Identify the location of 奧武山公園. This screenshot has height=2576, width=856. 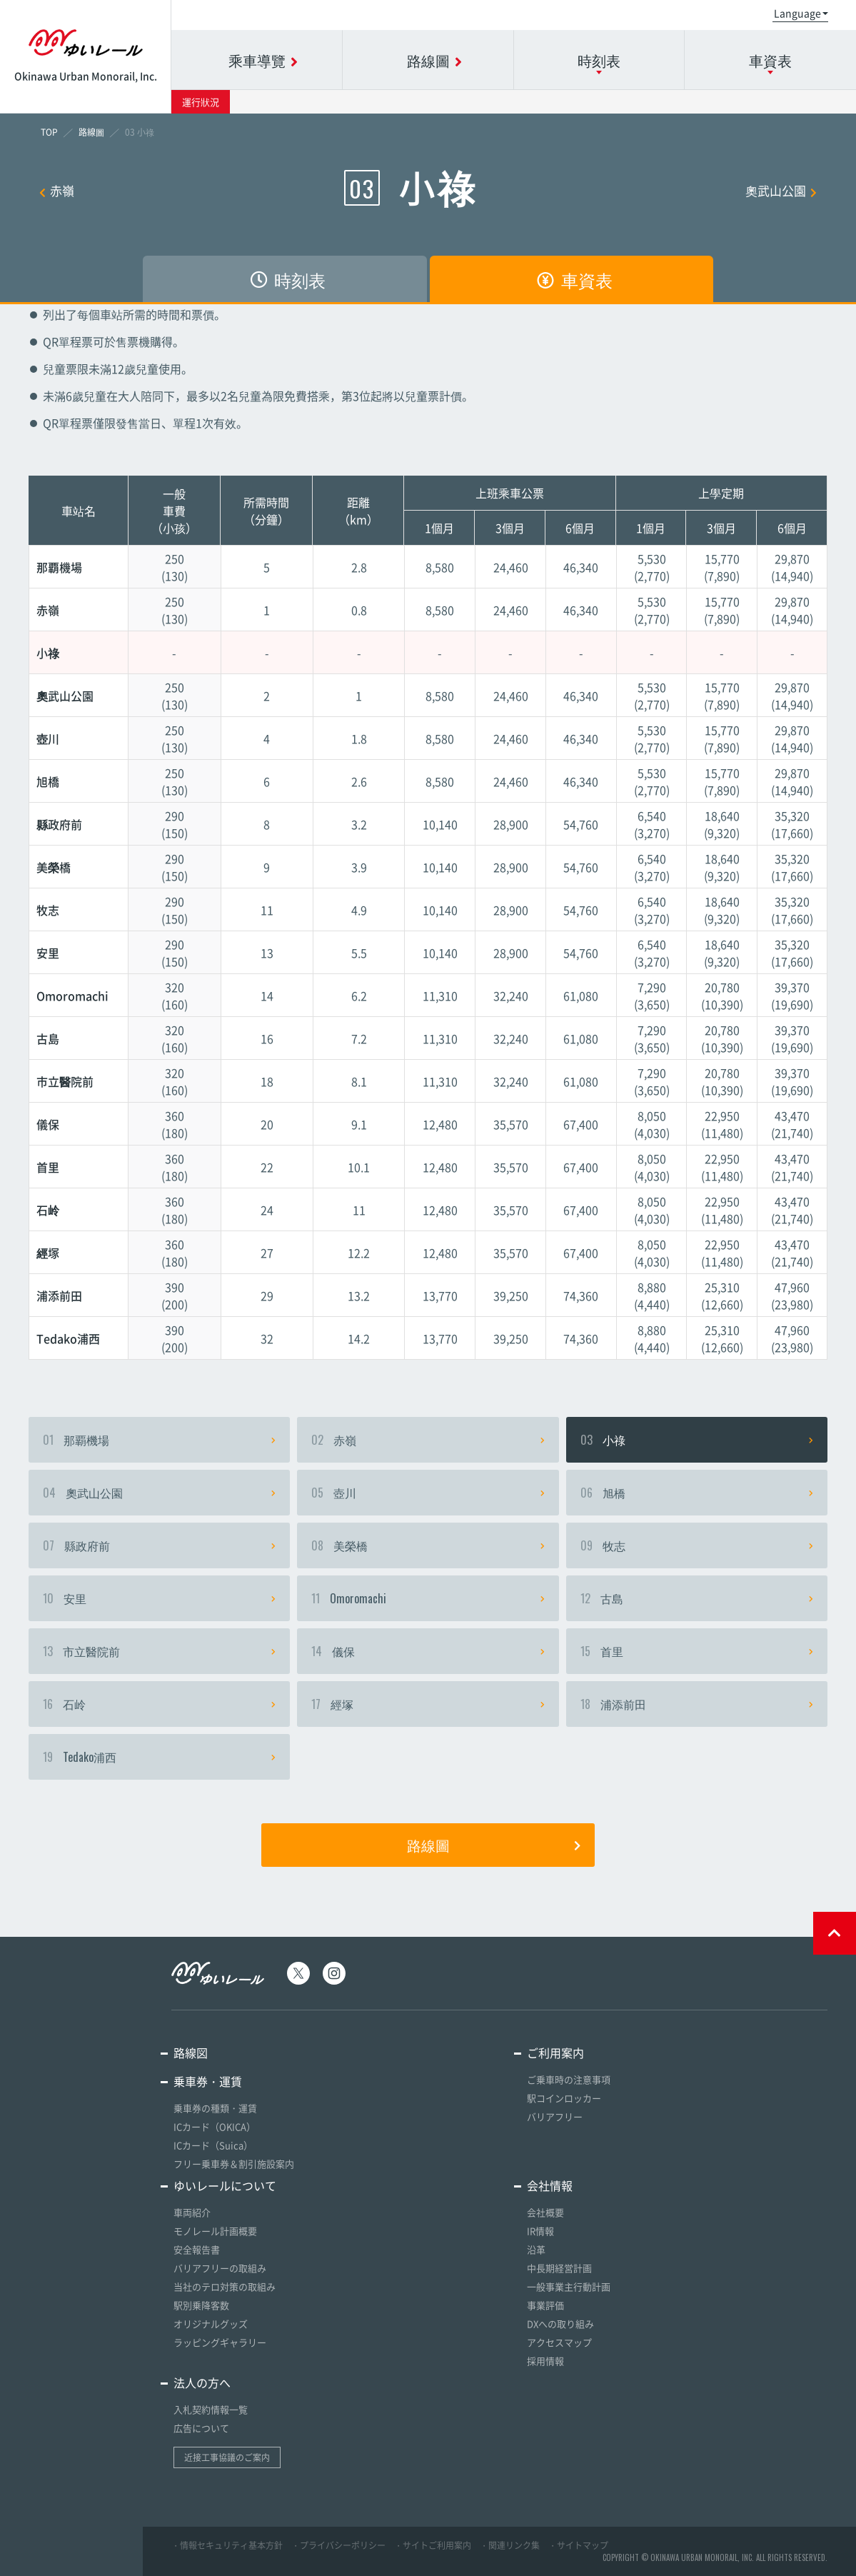
(781, 190).